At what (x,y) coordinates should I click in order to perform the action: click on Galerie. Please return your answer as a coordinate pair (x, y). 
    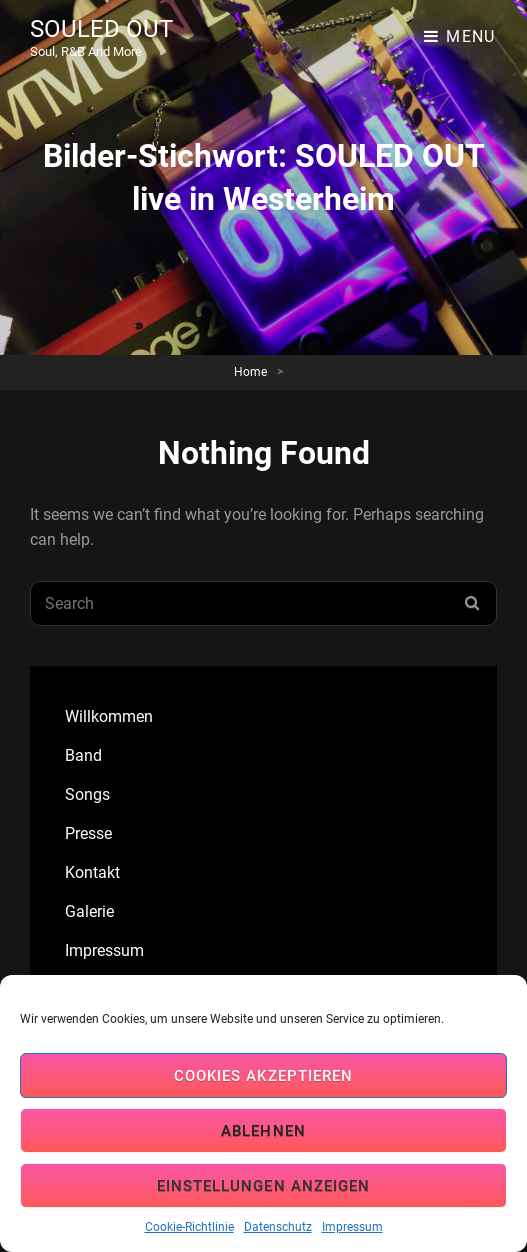
    Looking at the image, I should click on (89, 911).